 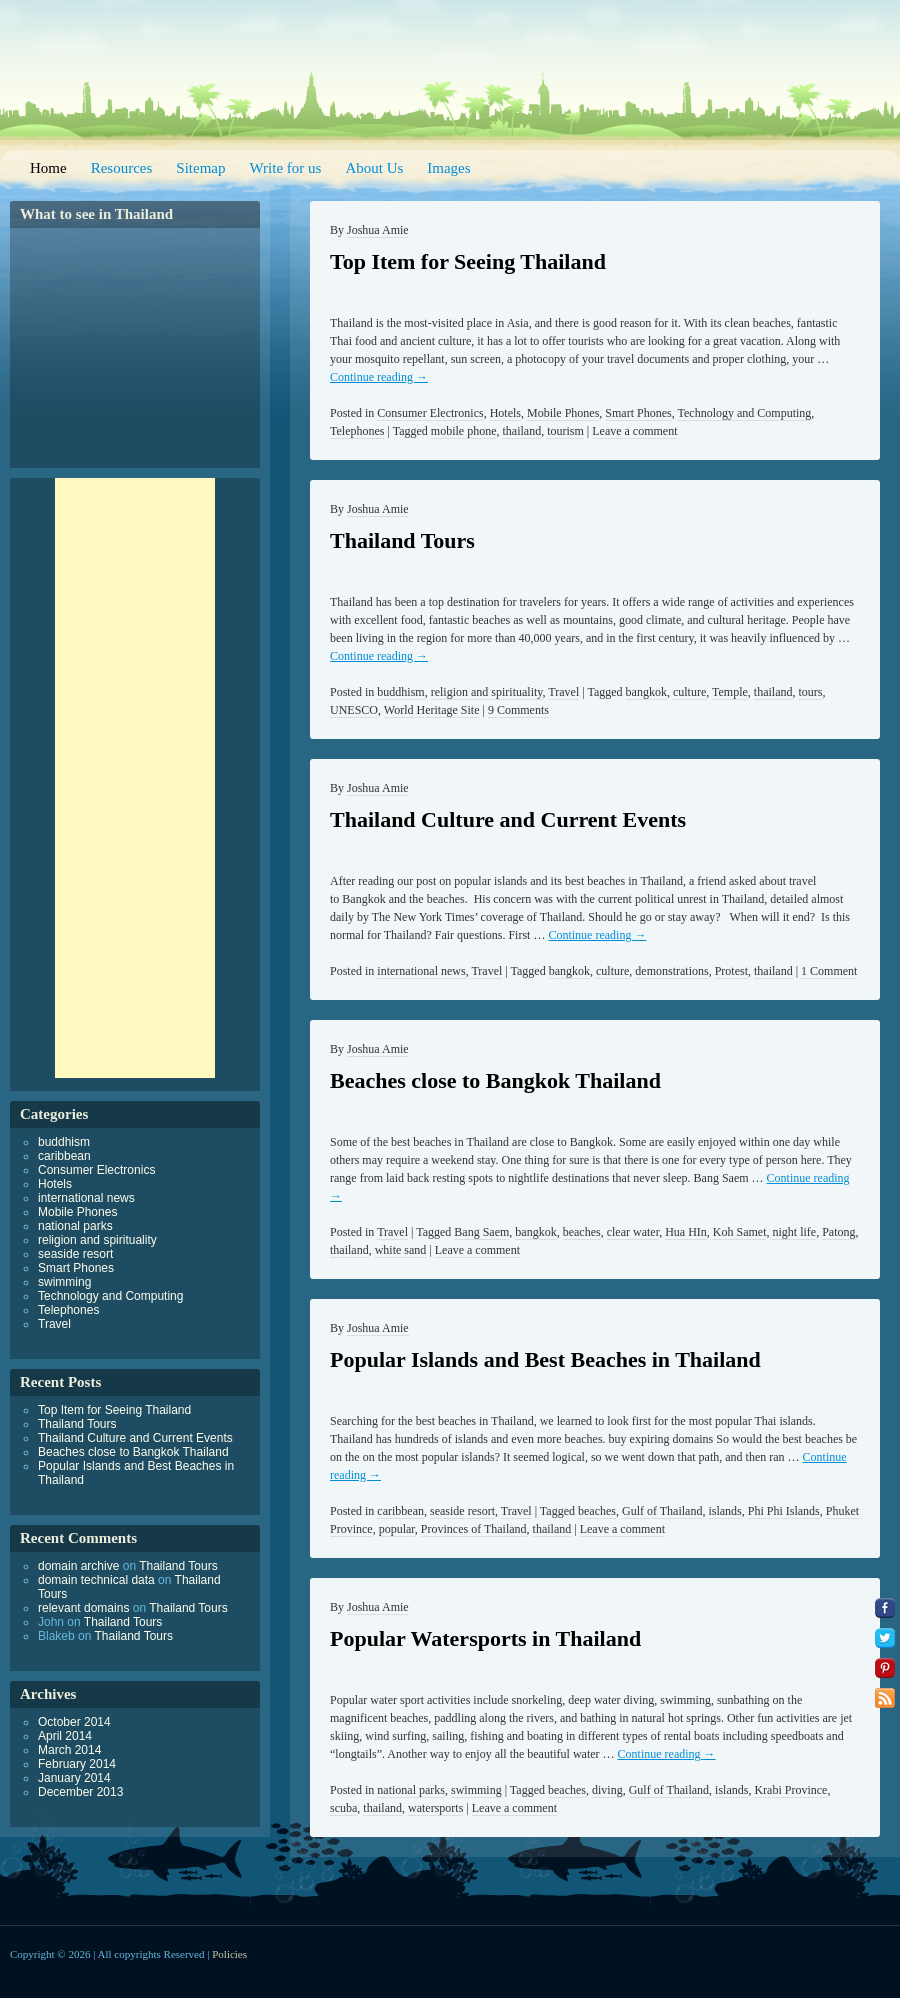 What do you see at coordinates (545, 1359) in the screenshot?
I see `Popular Islands and Best Beaches in Thailand` at bounding box center [545, 1359].